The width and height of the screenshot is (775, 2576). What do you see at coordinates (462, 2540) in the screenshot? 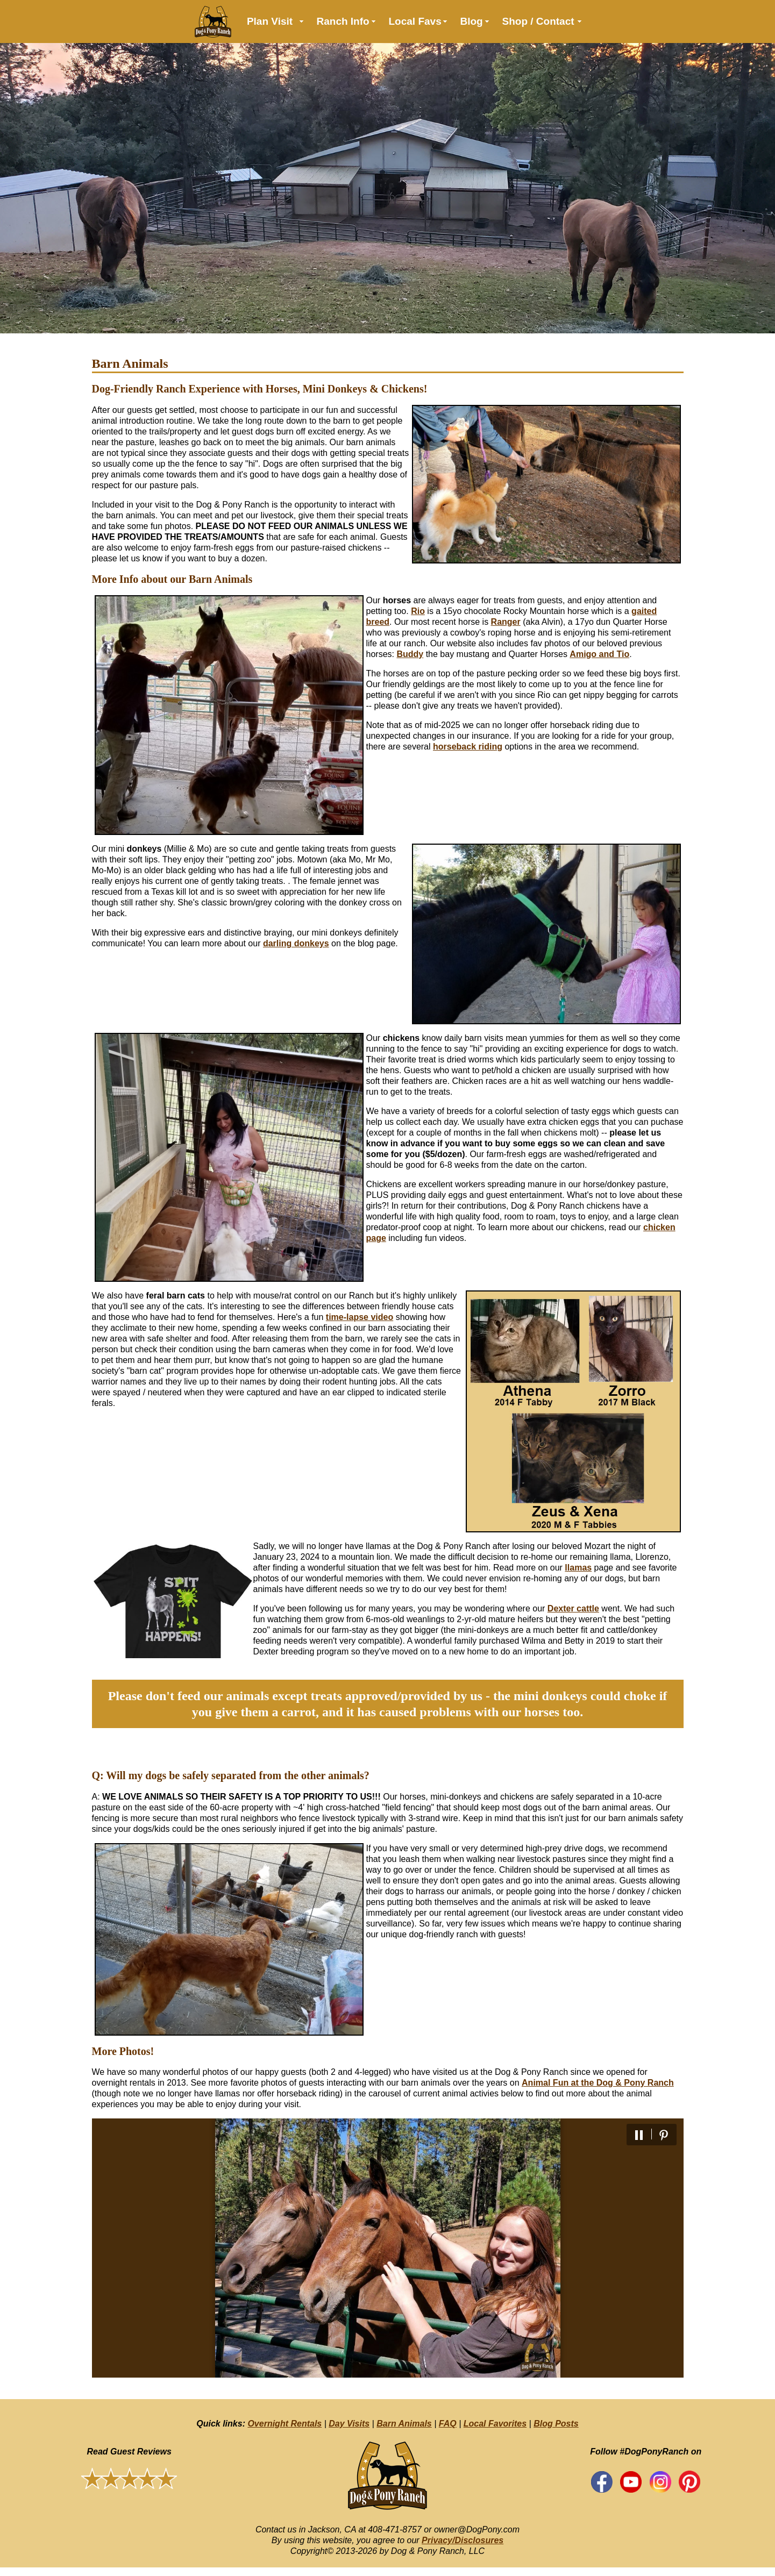
I see `Privacy/Disclosures` at bounding box center [462, 2540].